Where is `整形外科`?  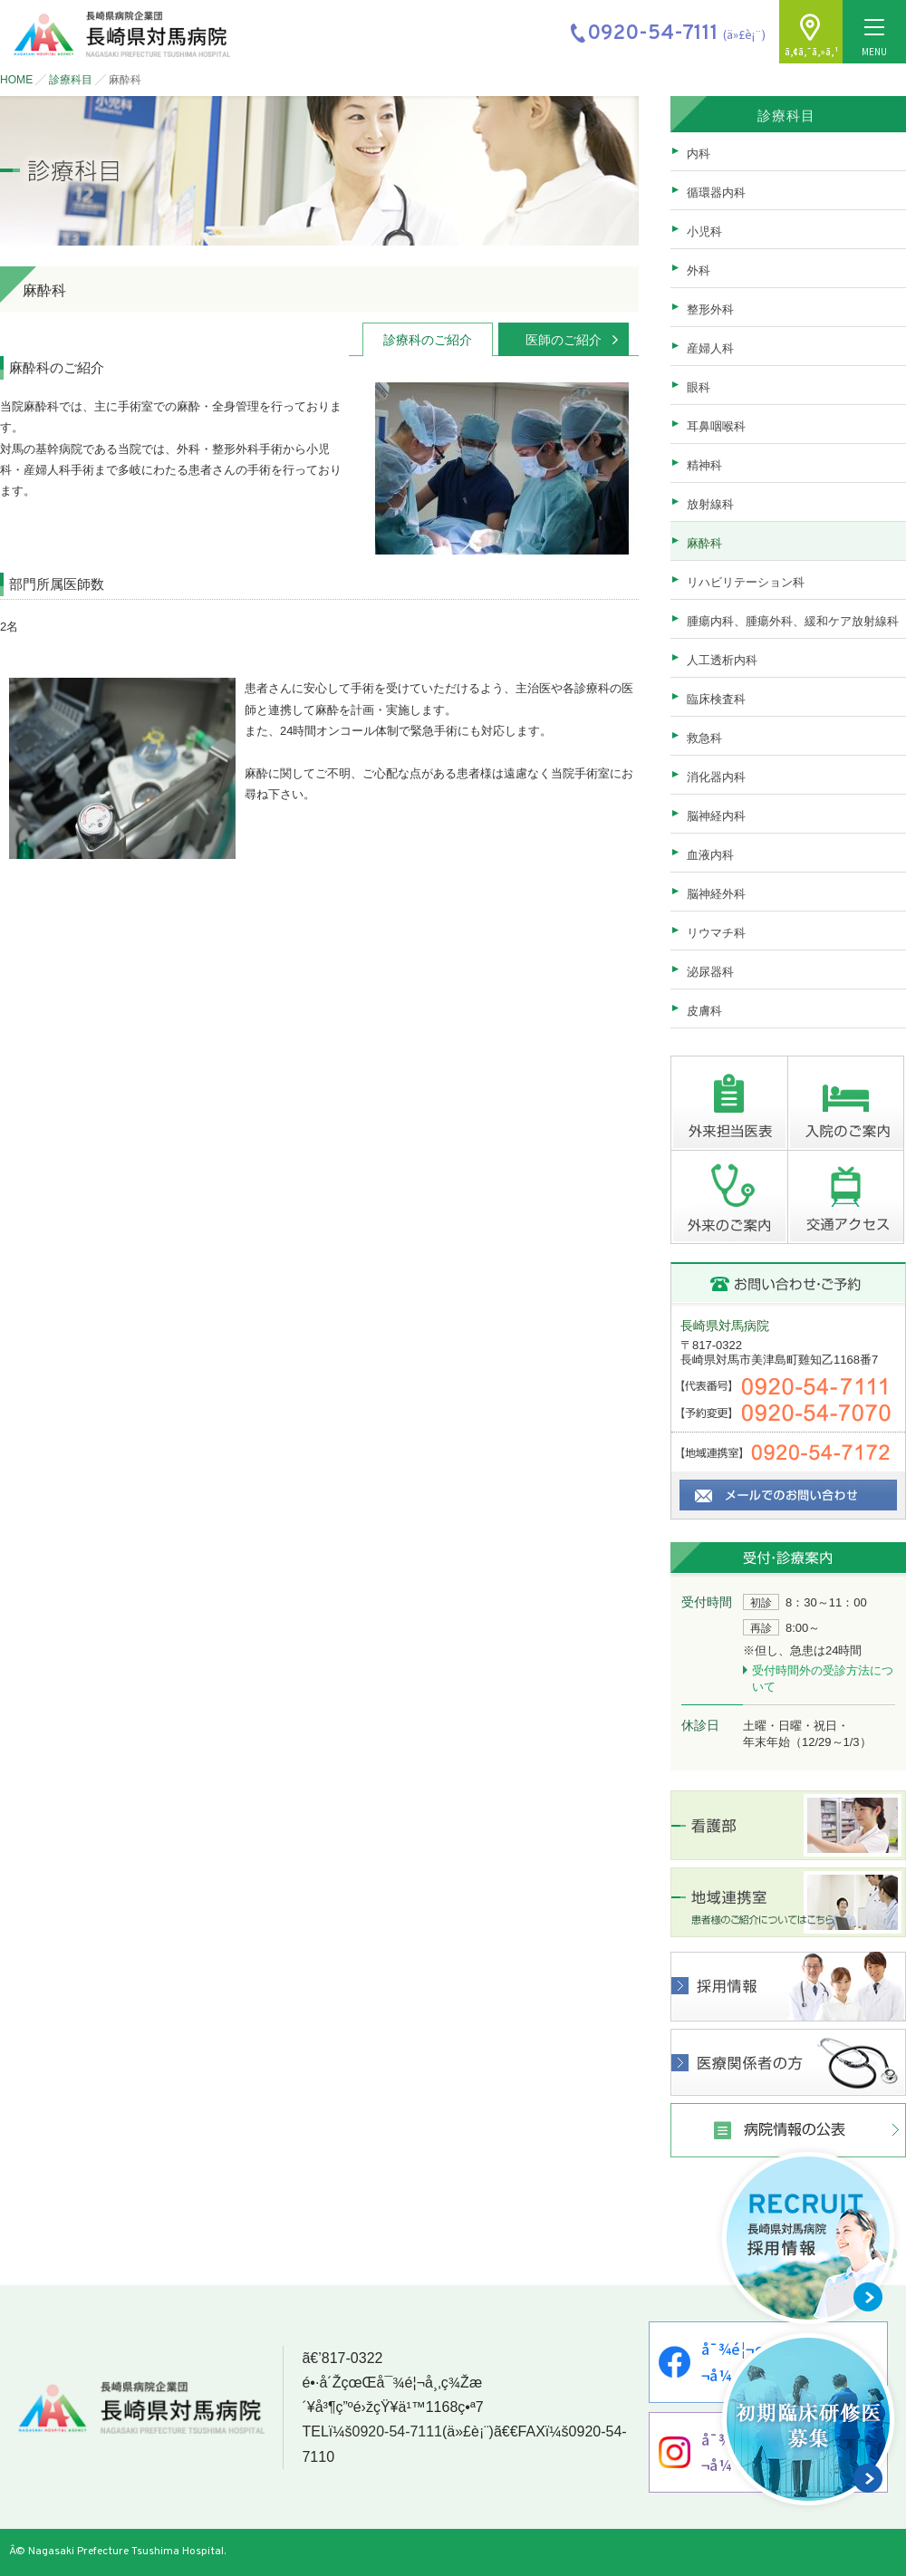
整形外科 is located at coordinates (710, 309).